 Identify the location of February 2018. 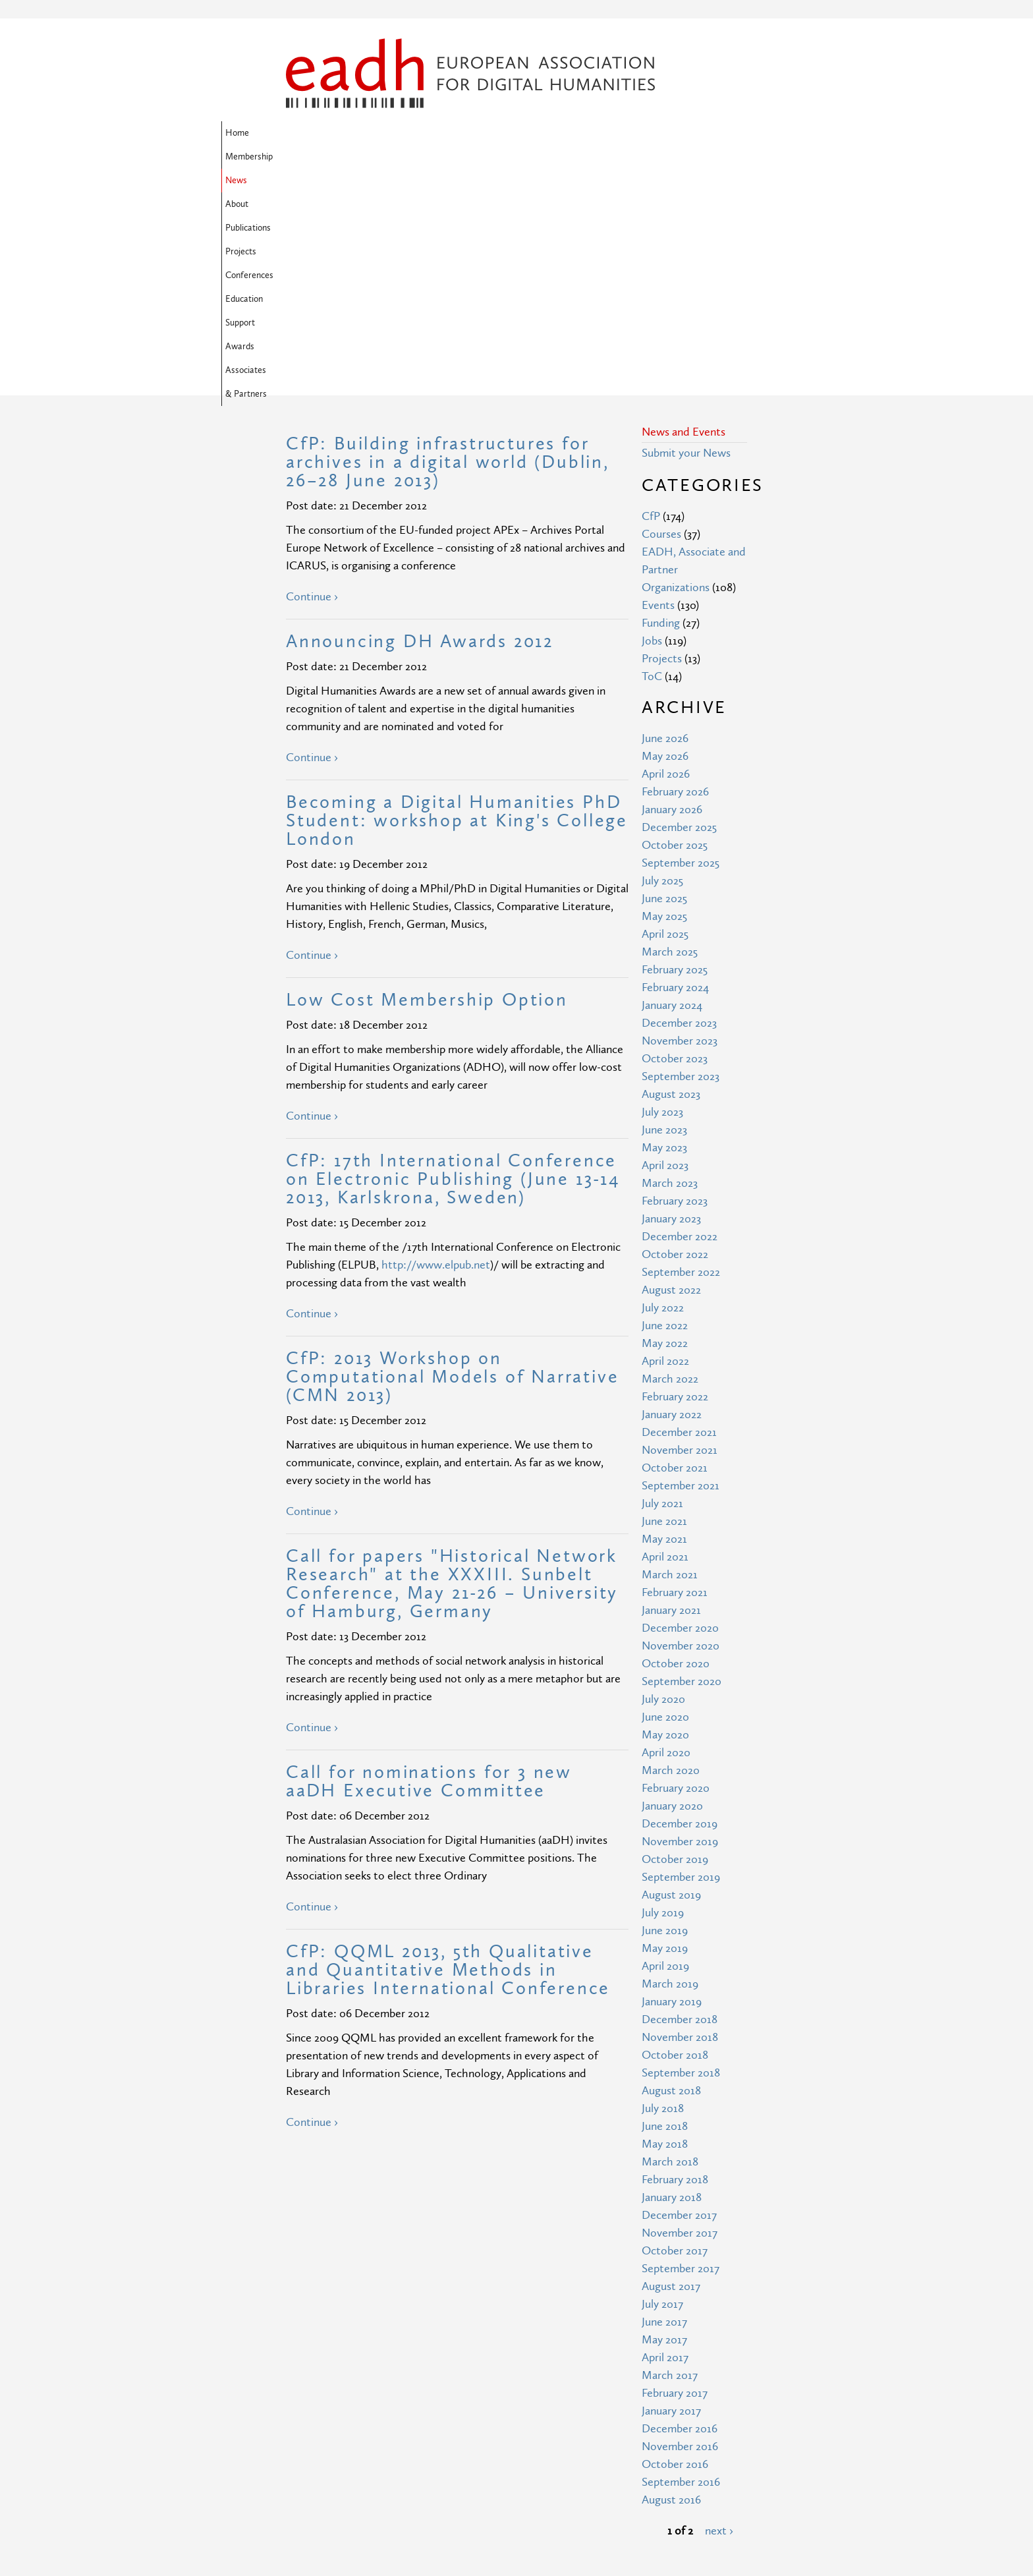
(675, 1966).